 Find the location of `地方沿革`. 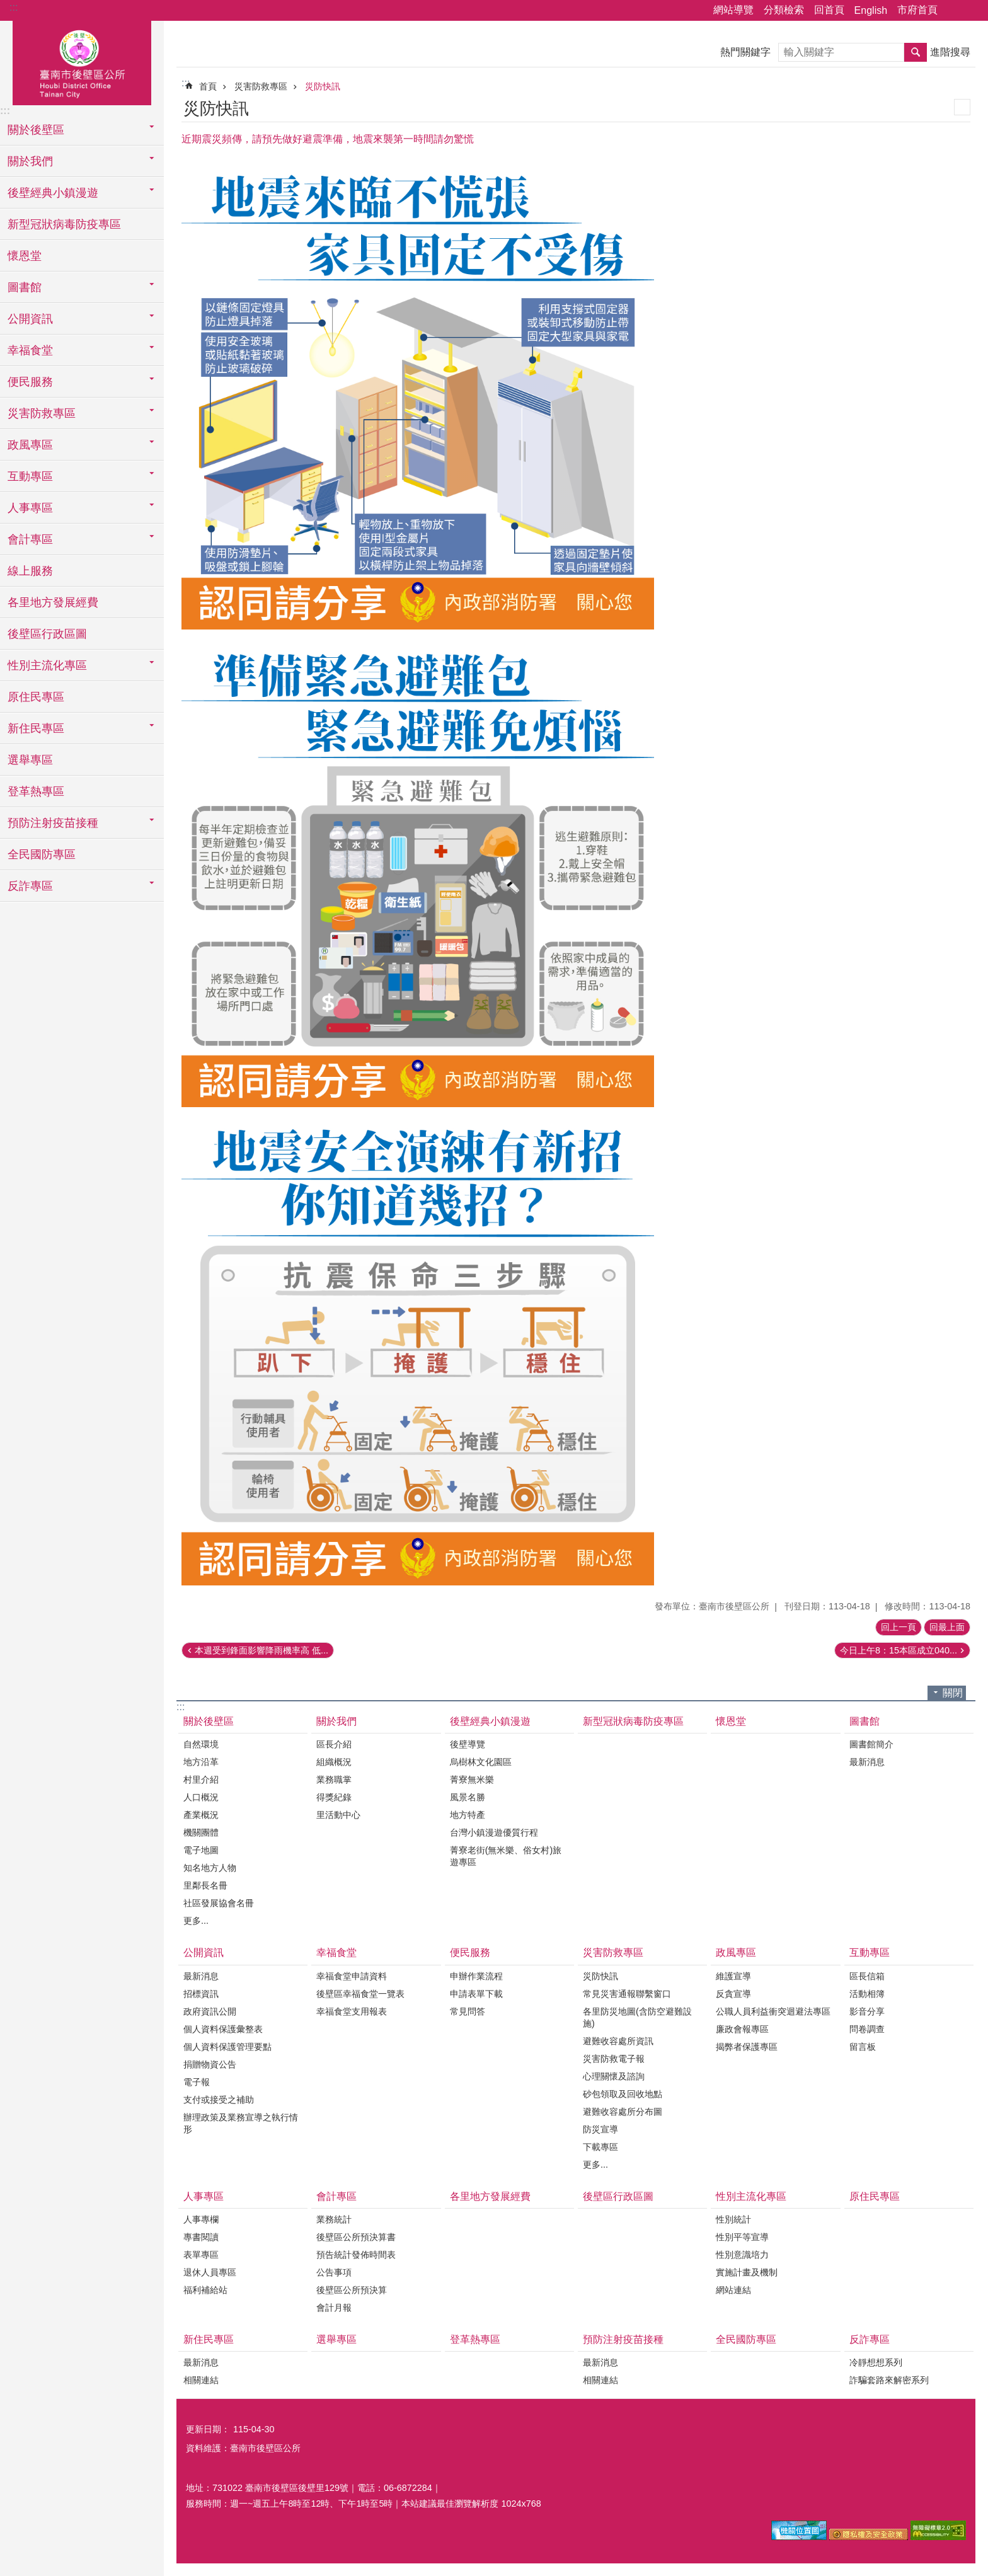

地方沿革 is located at coordinates (201, 1762).